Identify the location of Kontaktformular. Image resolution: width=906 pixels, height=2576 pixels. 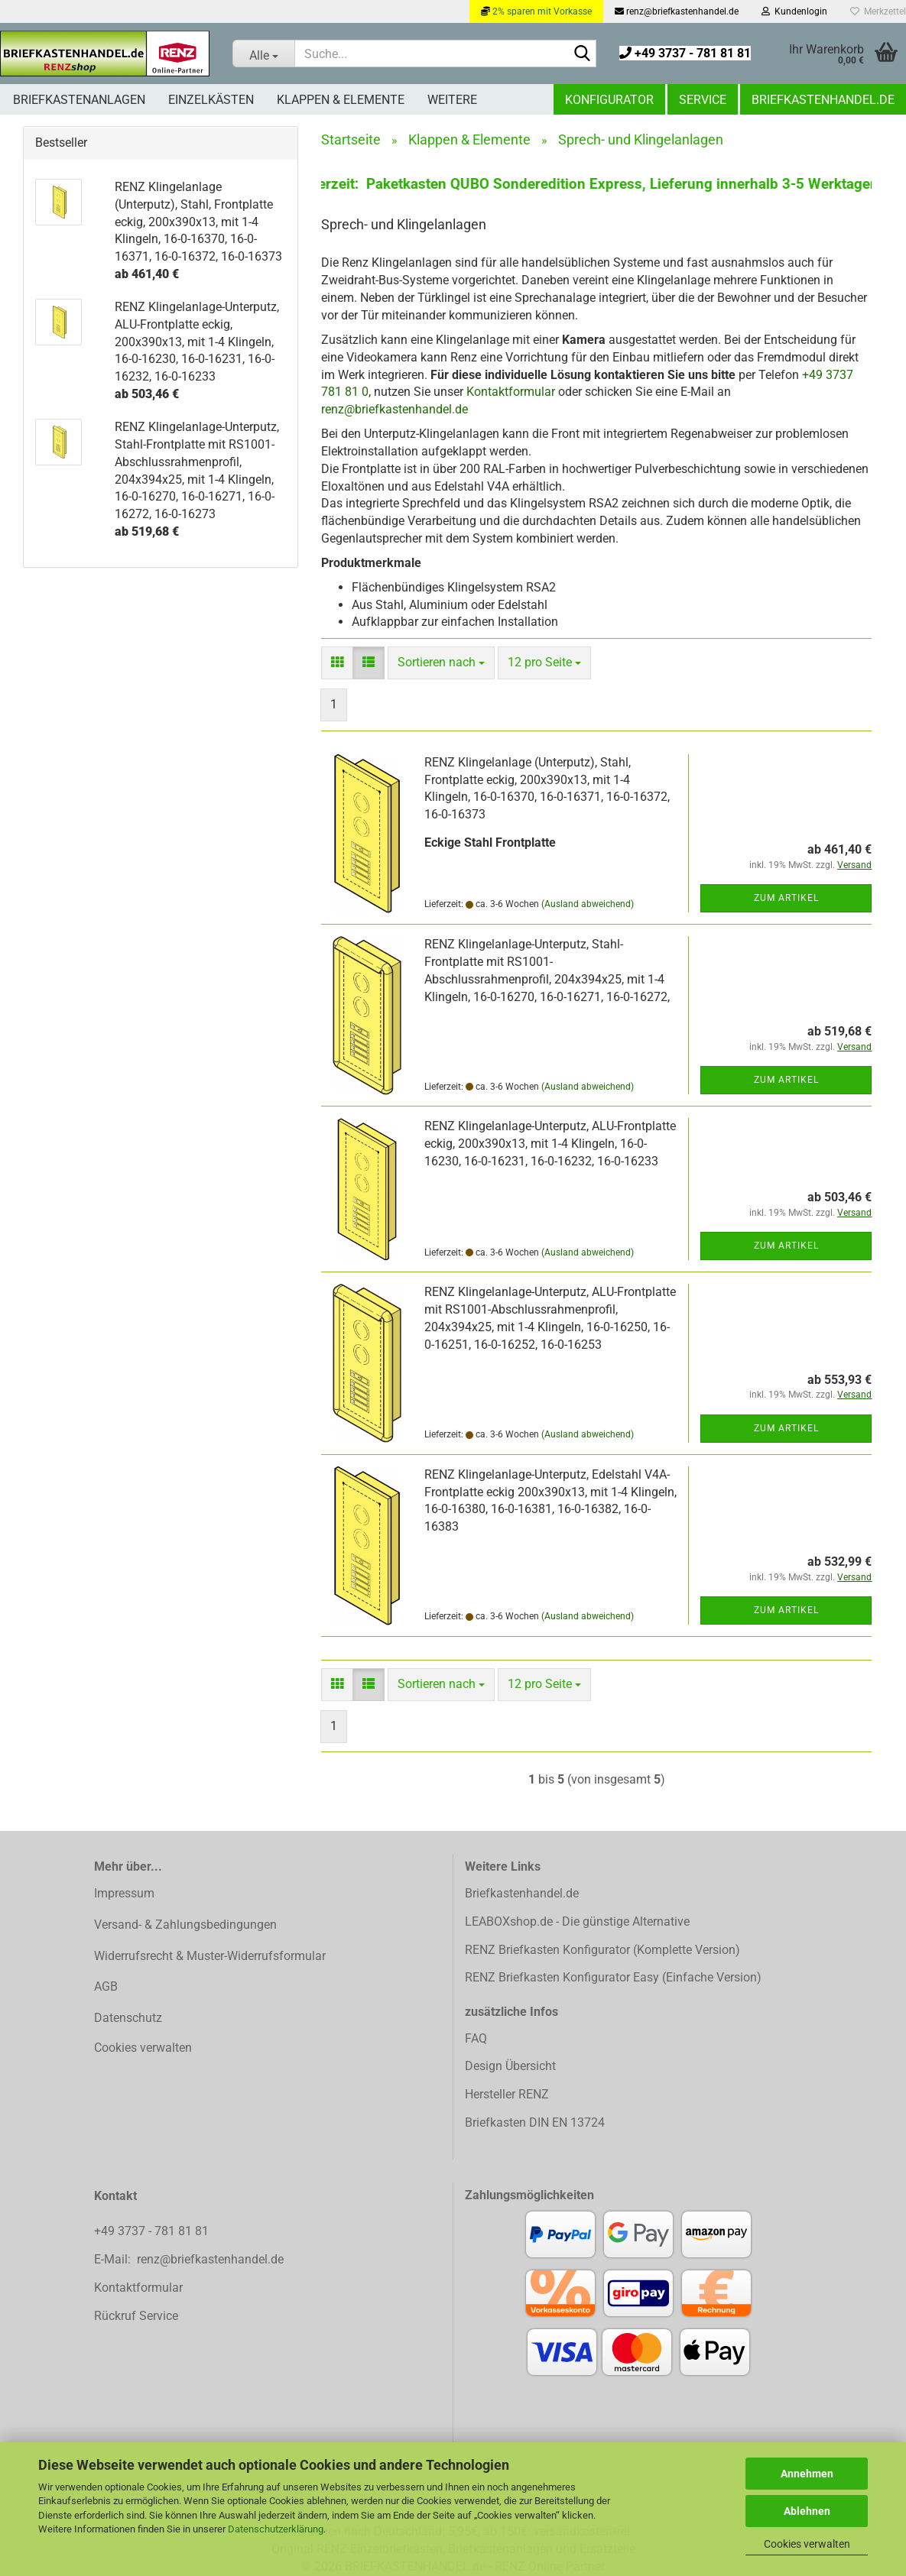
(510, 391).